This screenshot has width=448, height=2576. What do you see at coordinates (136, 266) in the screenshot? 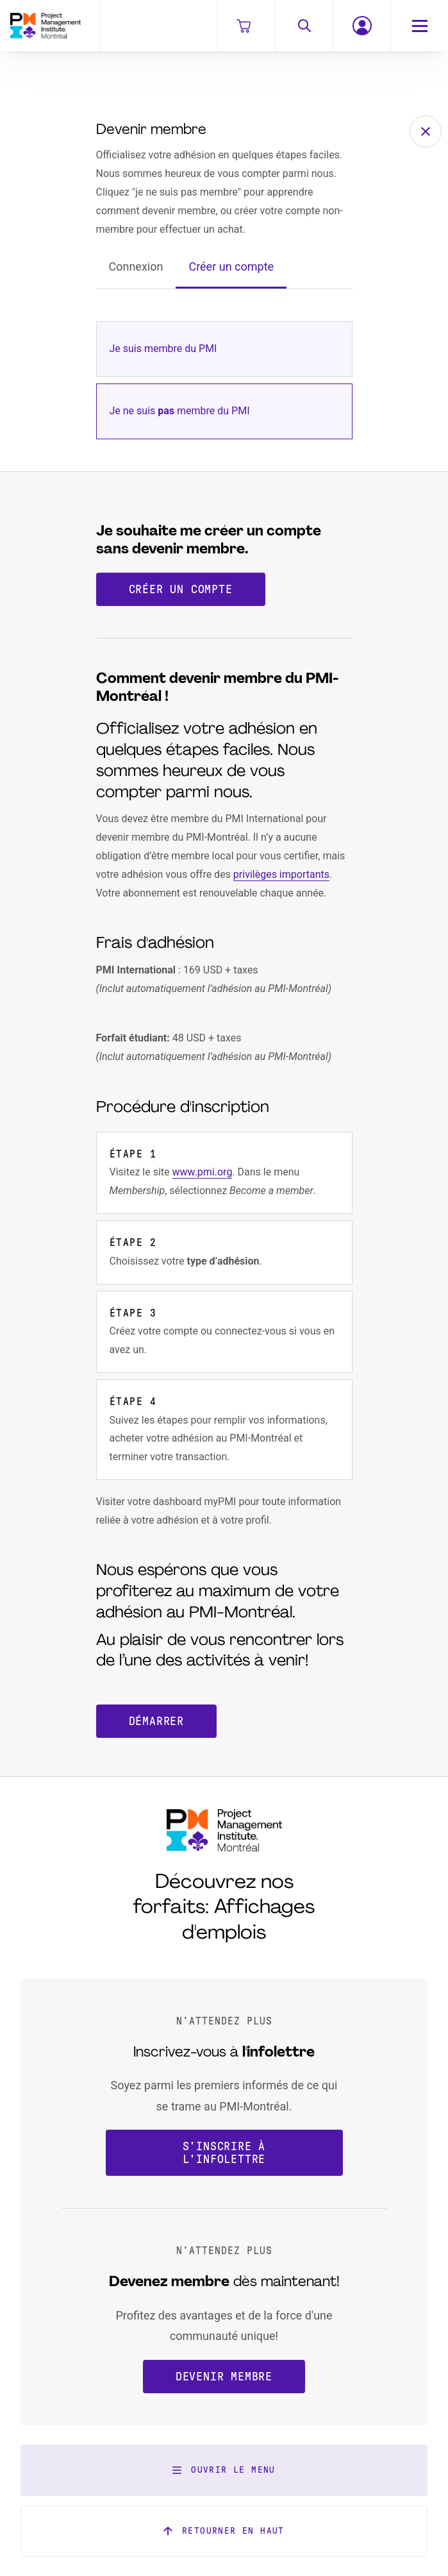
I see `Connexion` at bounding box center [136, 266].